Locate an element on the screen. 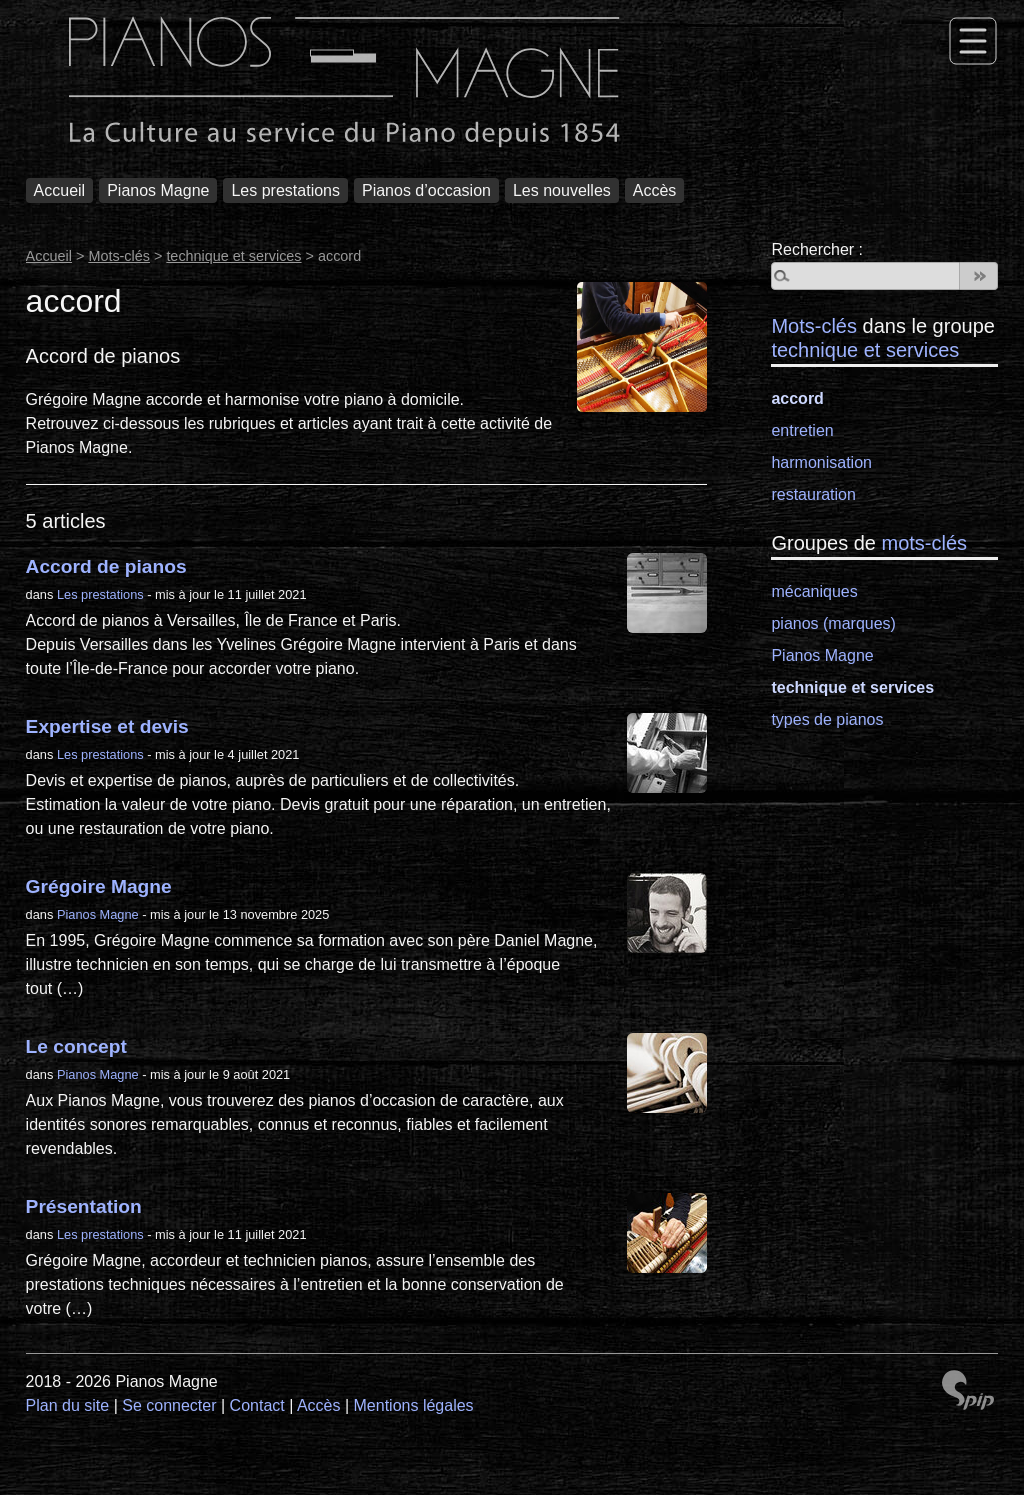 The image size is (1024, 1495). Se connecter is located at coordinates (169, 1405).